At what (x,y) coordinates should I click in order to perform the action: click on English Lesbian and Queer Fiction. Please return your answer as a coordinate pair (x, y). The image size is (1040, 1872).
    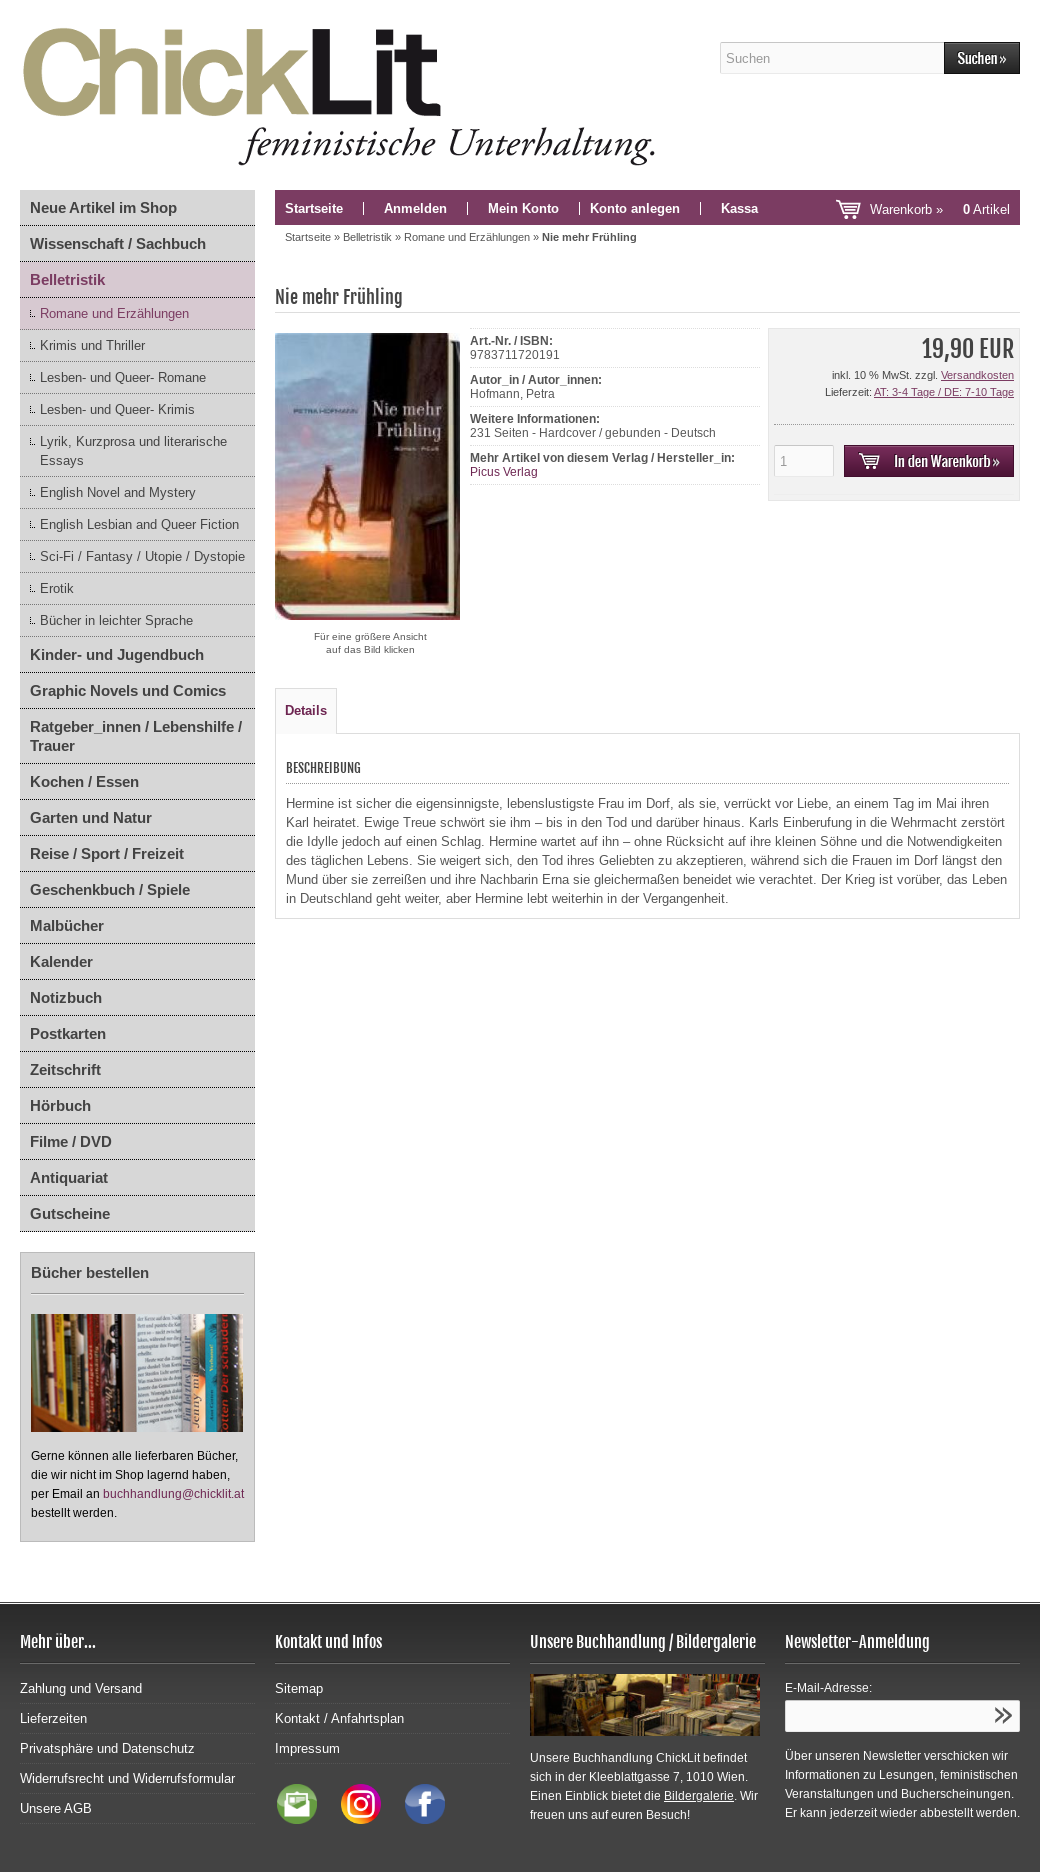
    Looking at the image, I should click on (139, 524).